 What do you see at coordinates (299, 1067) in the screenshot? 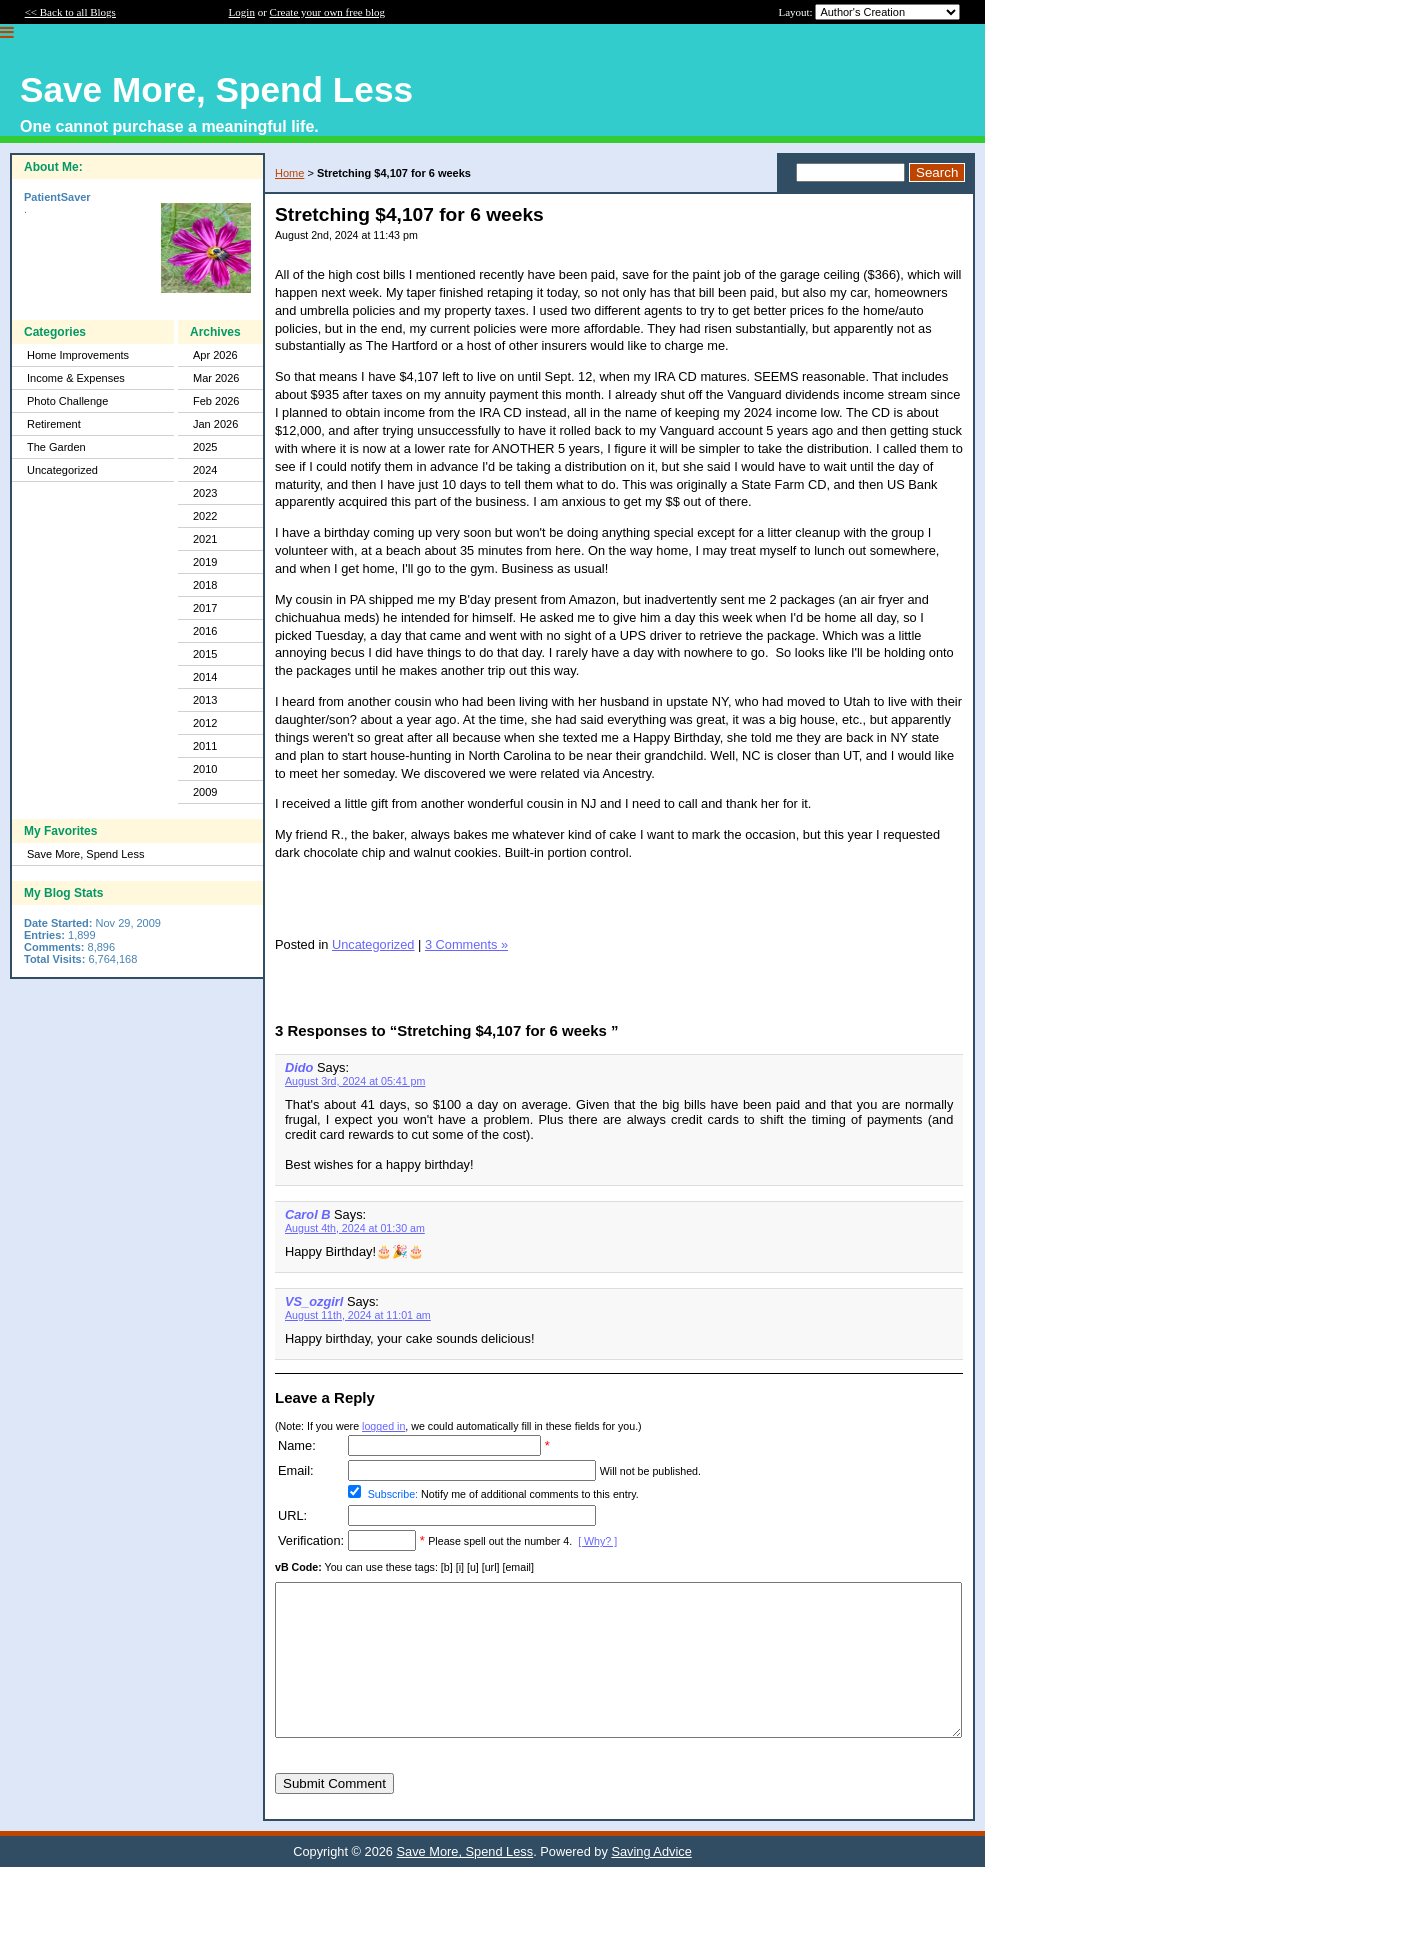
I see `Dido` at bounding box center [299, 1067].